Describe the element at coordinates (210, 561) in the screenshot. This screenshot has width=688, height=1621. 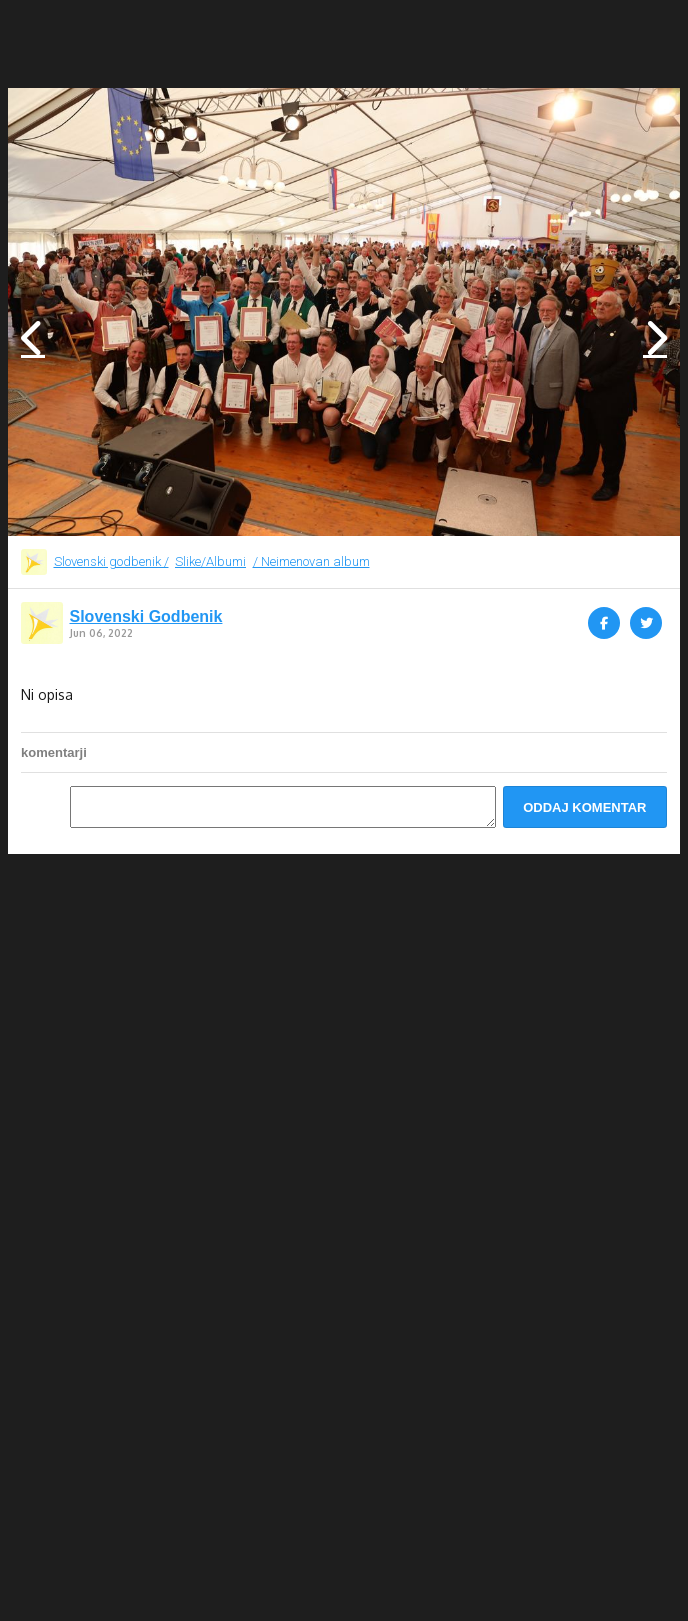
I see `Slike/Albumi` at that location.